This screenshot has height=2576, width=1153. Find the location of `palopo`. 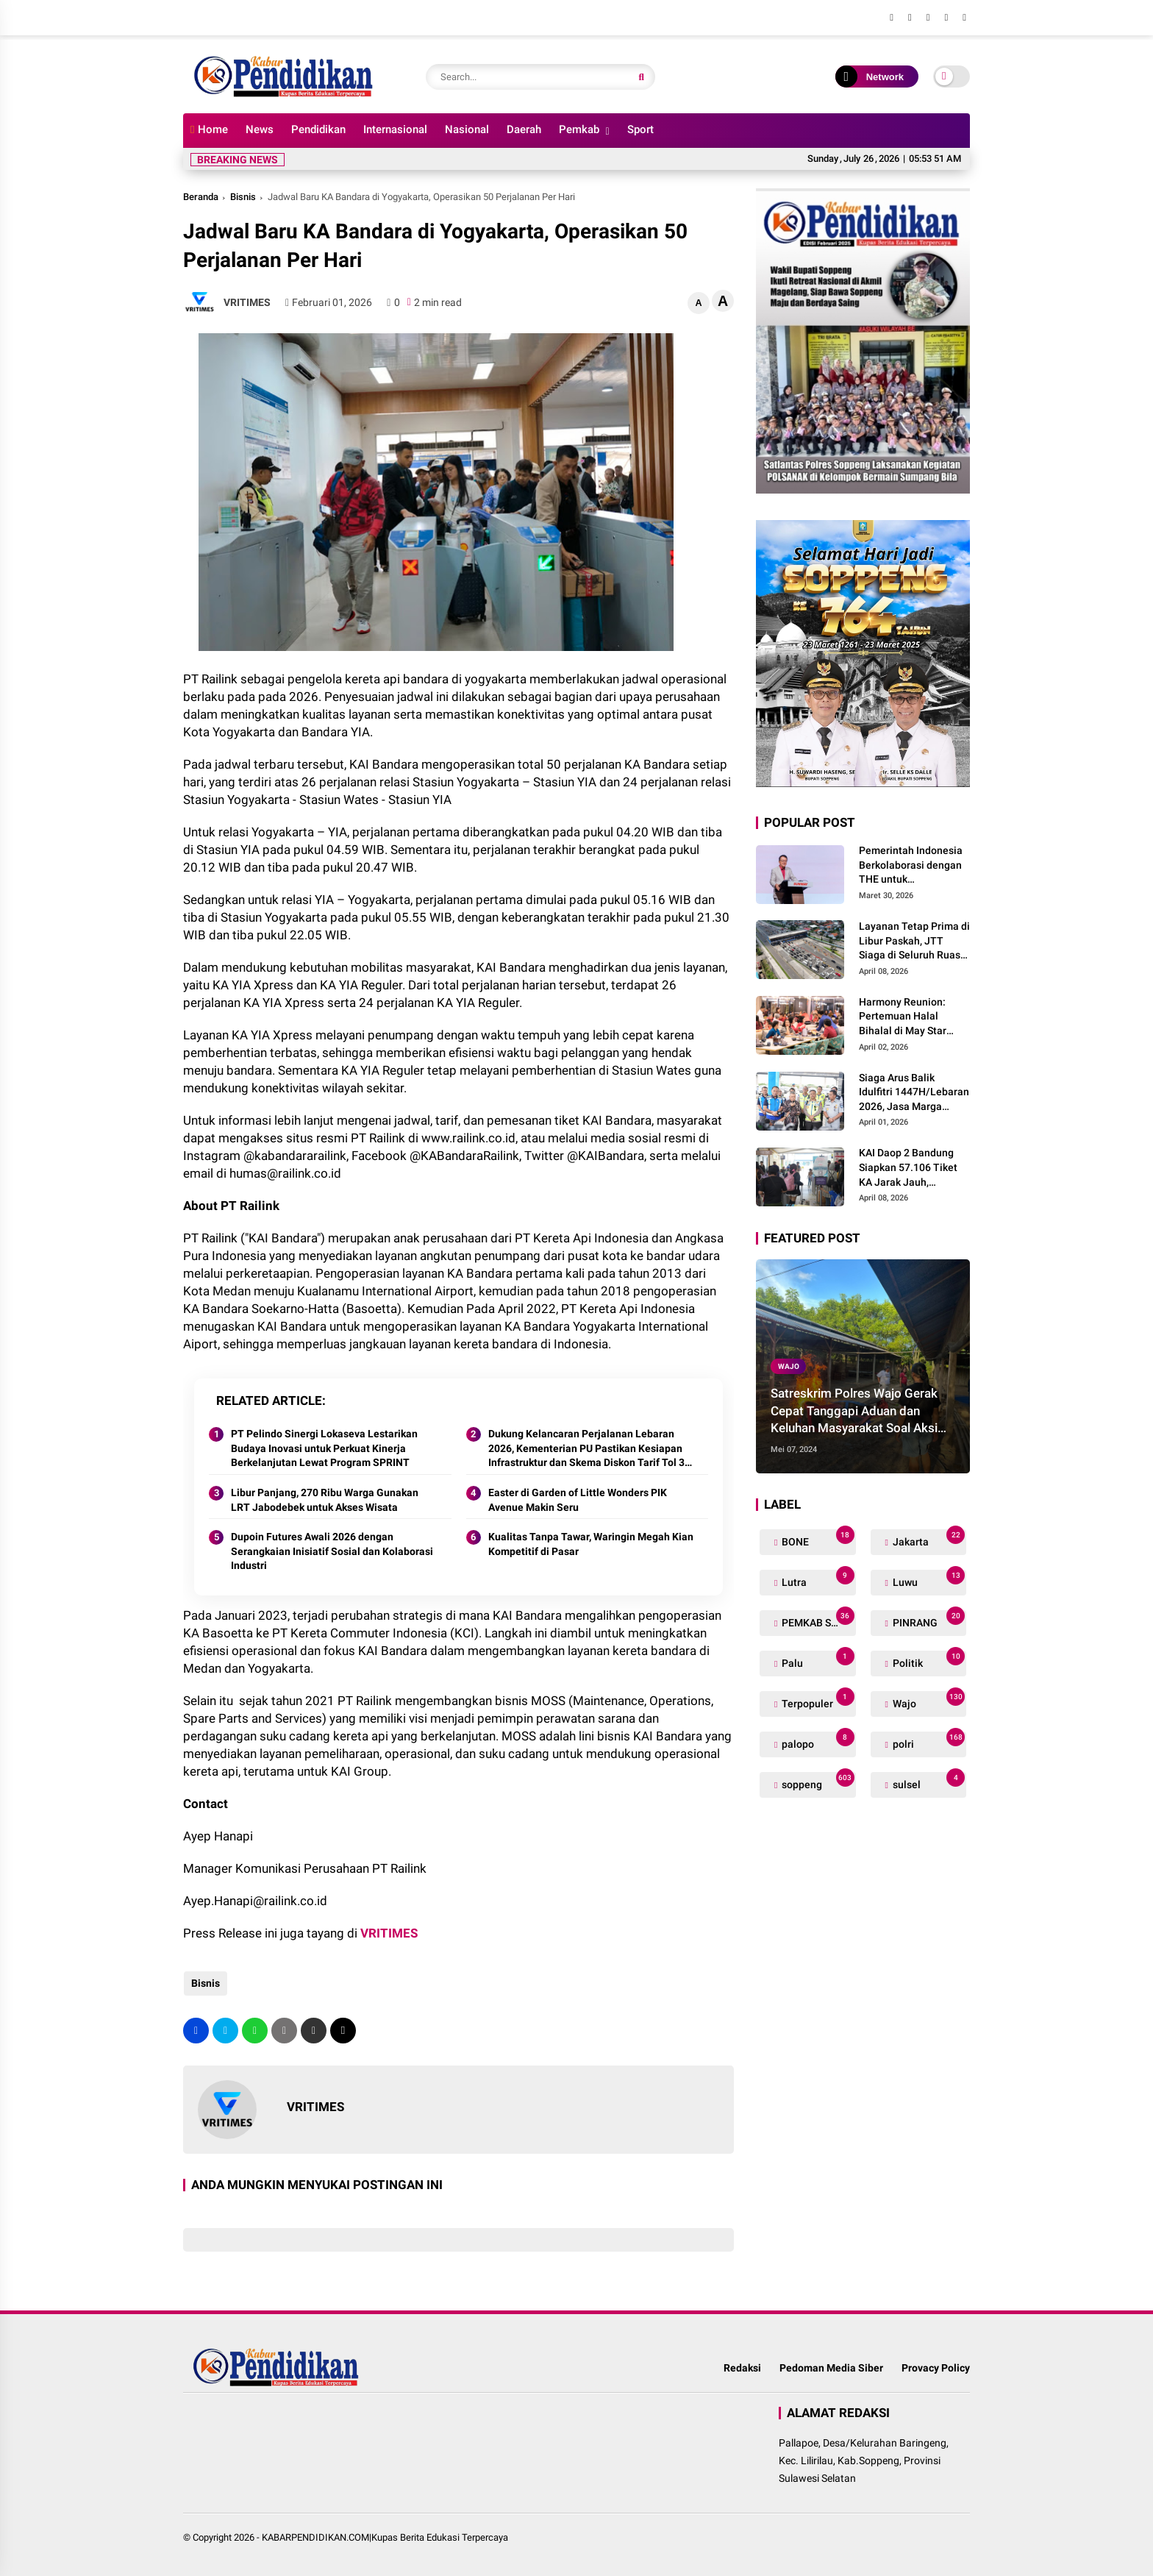

palopo is located at coordinates (816, 1741).